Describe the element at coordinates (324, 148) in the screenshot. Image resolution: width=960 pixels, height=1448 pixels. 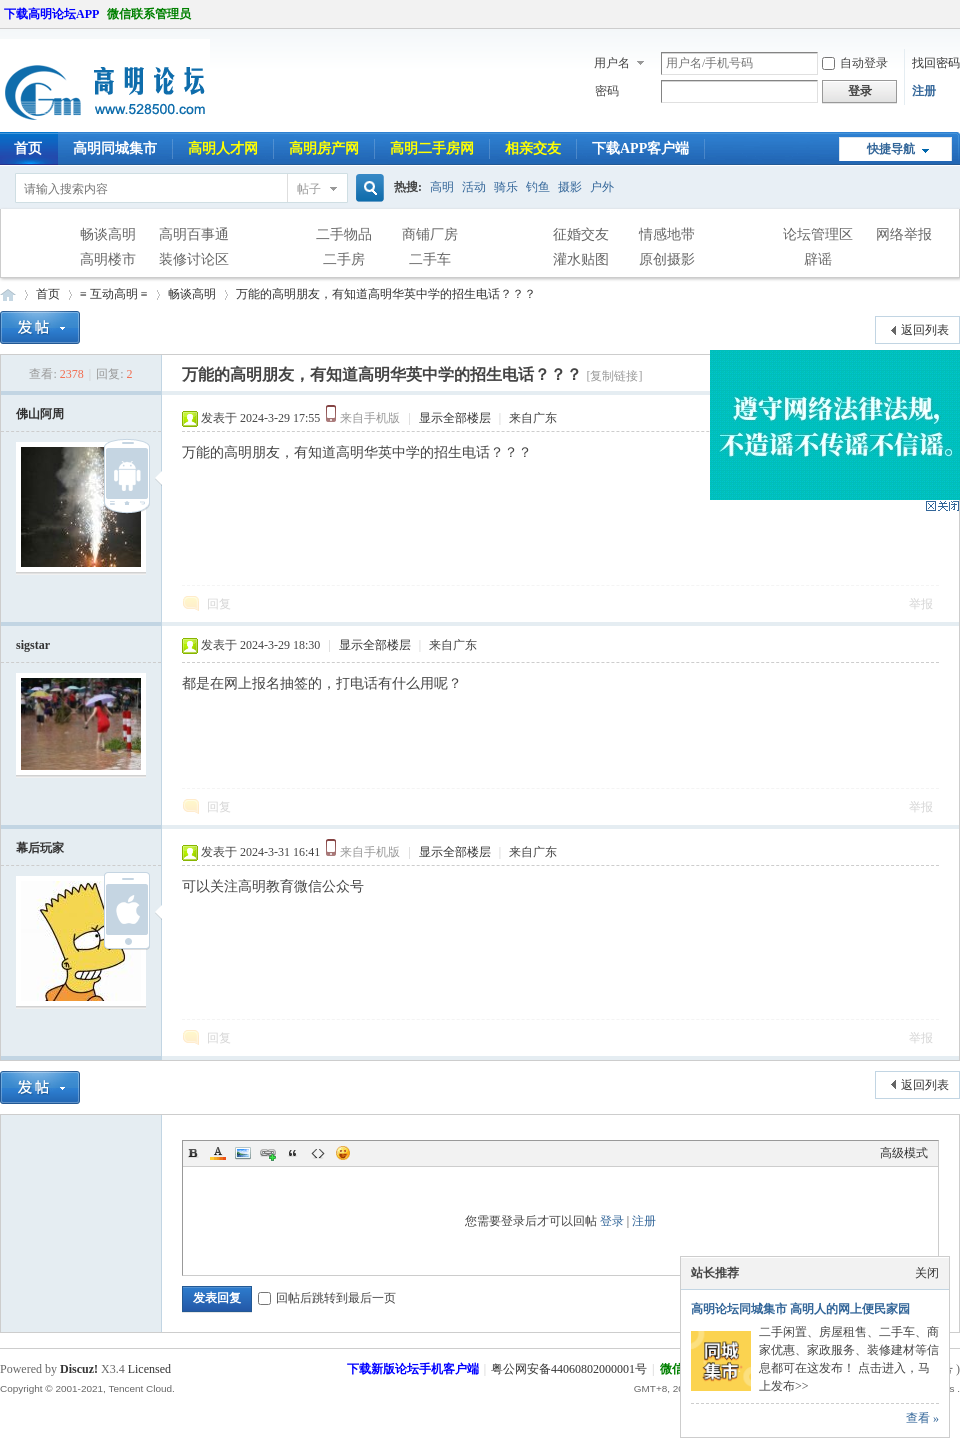
I see `高明房产网` at that location.